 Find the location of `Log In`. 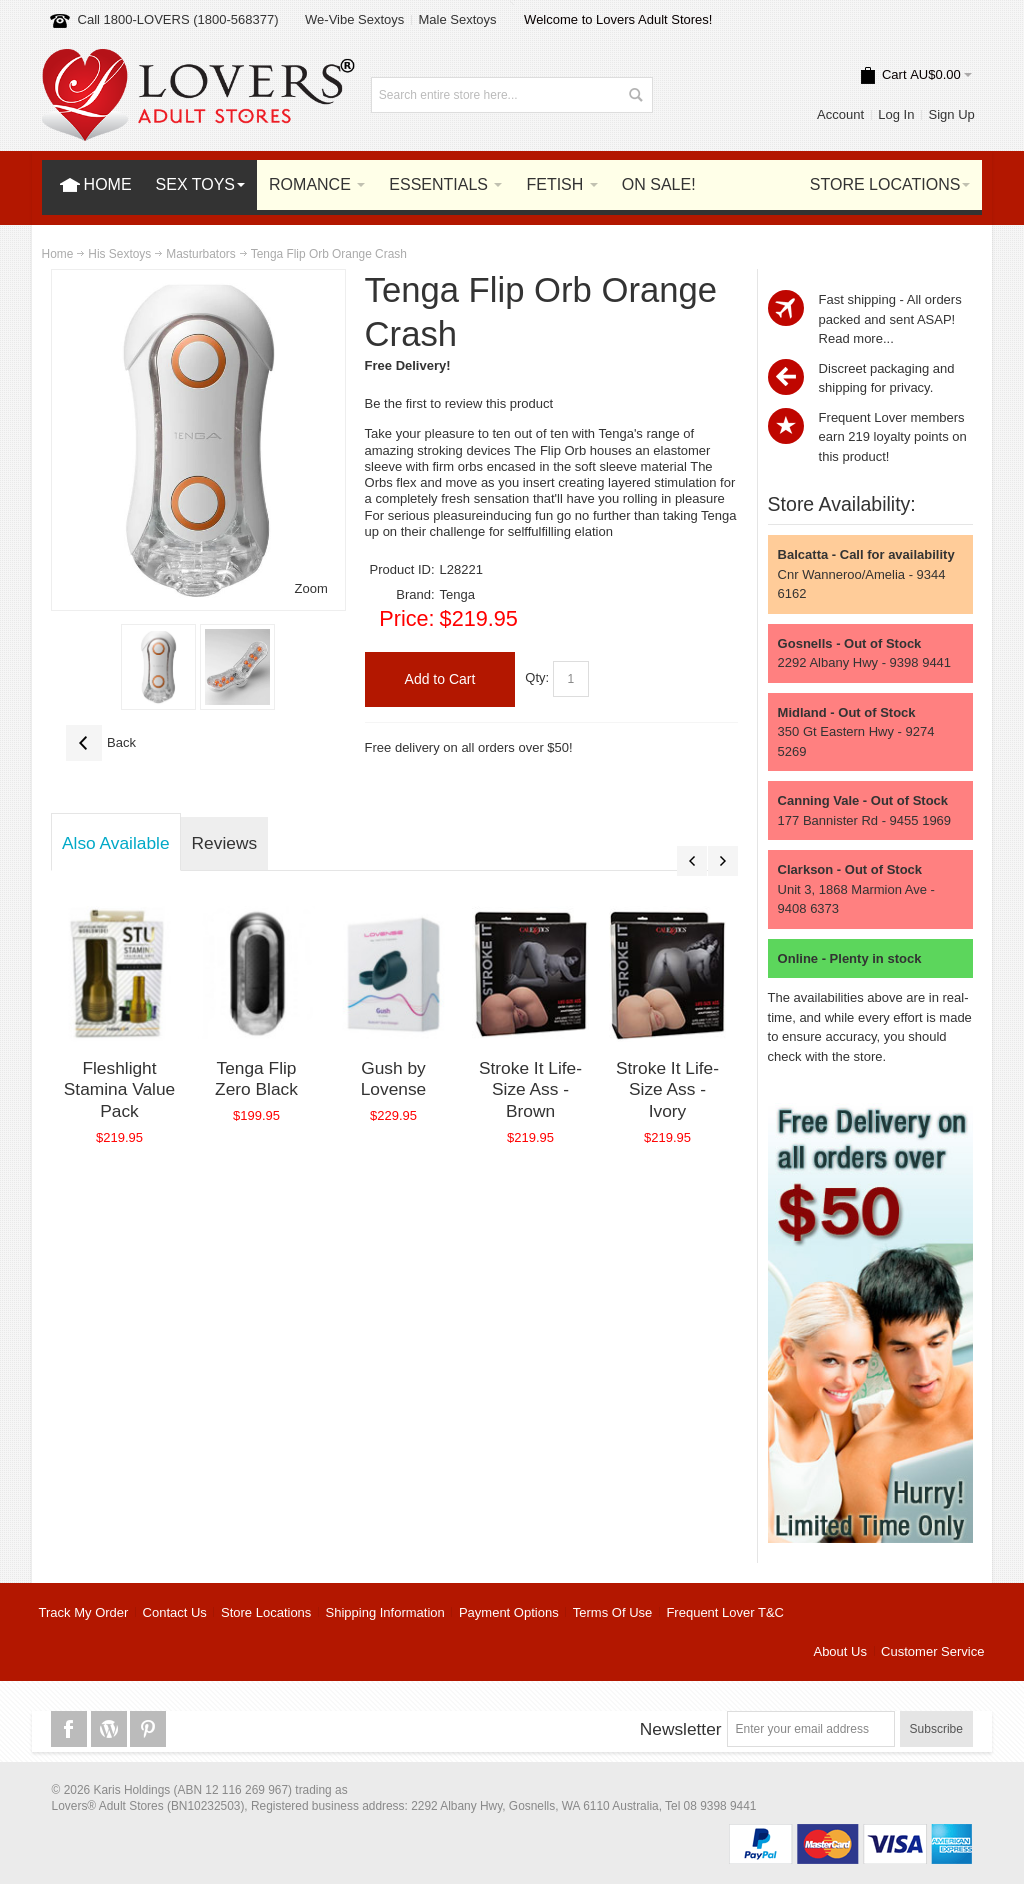

Log In is located at coordinates (896, 114).